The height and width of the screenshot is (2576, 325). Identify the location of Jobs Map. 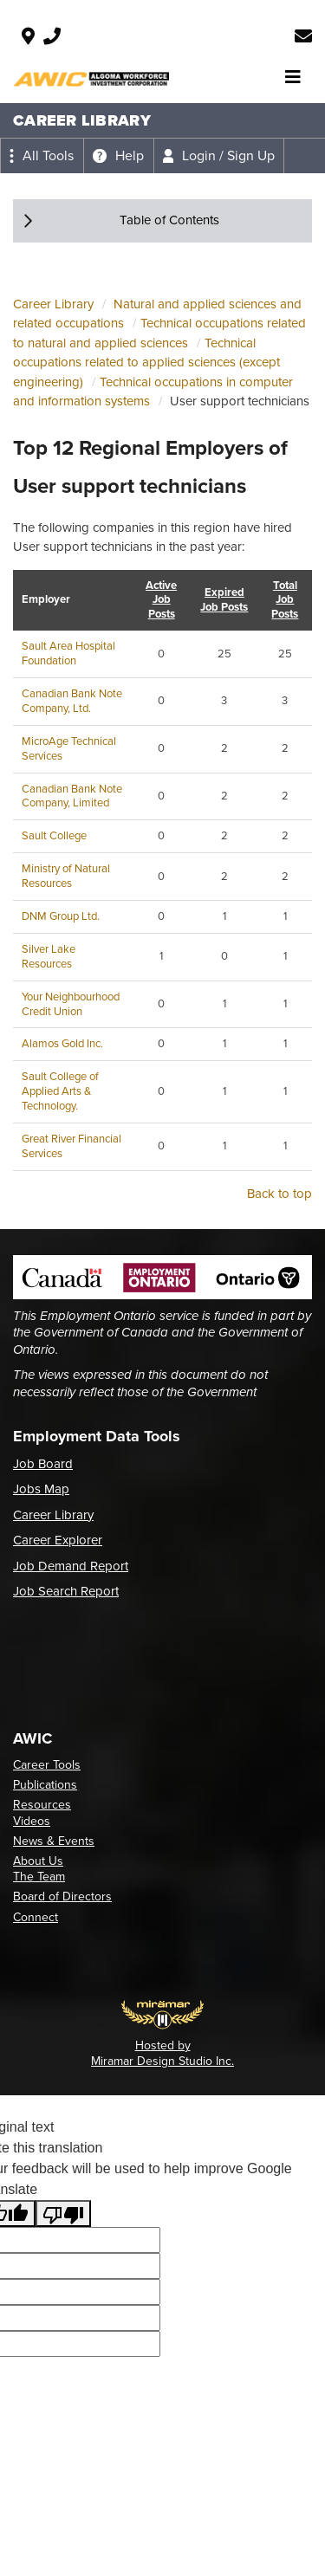
(41, 1488).